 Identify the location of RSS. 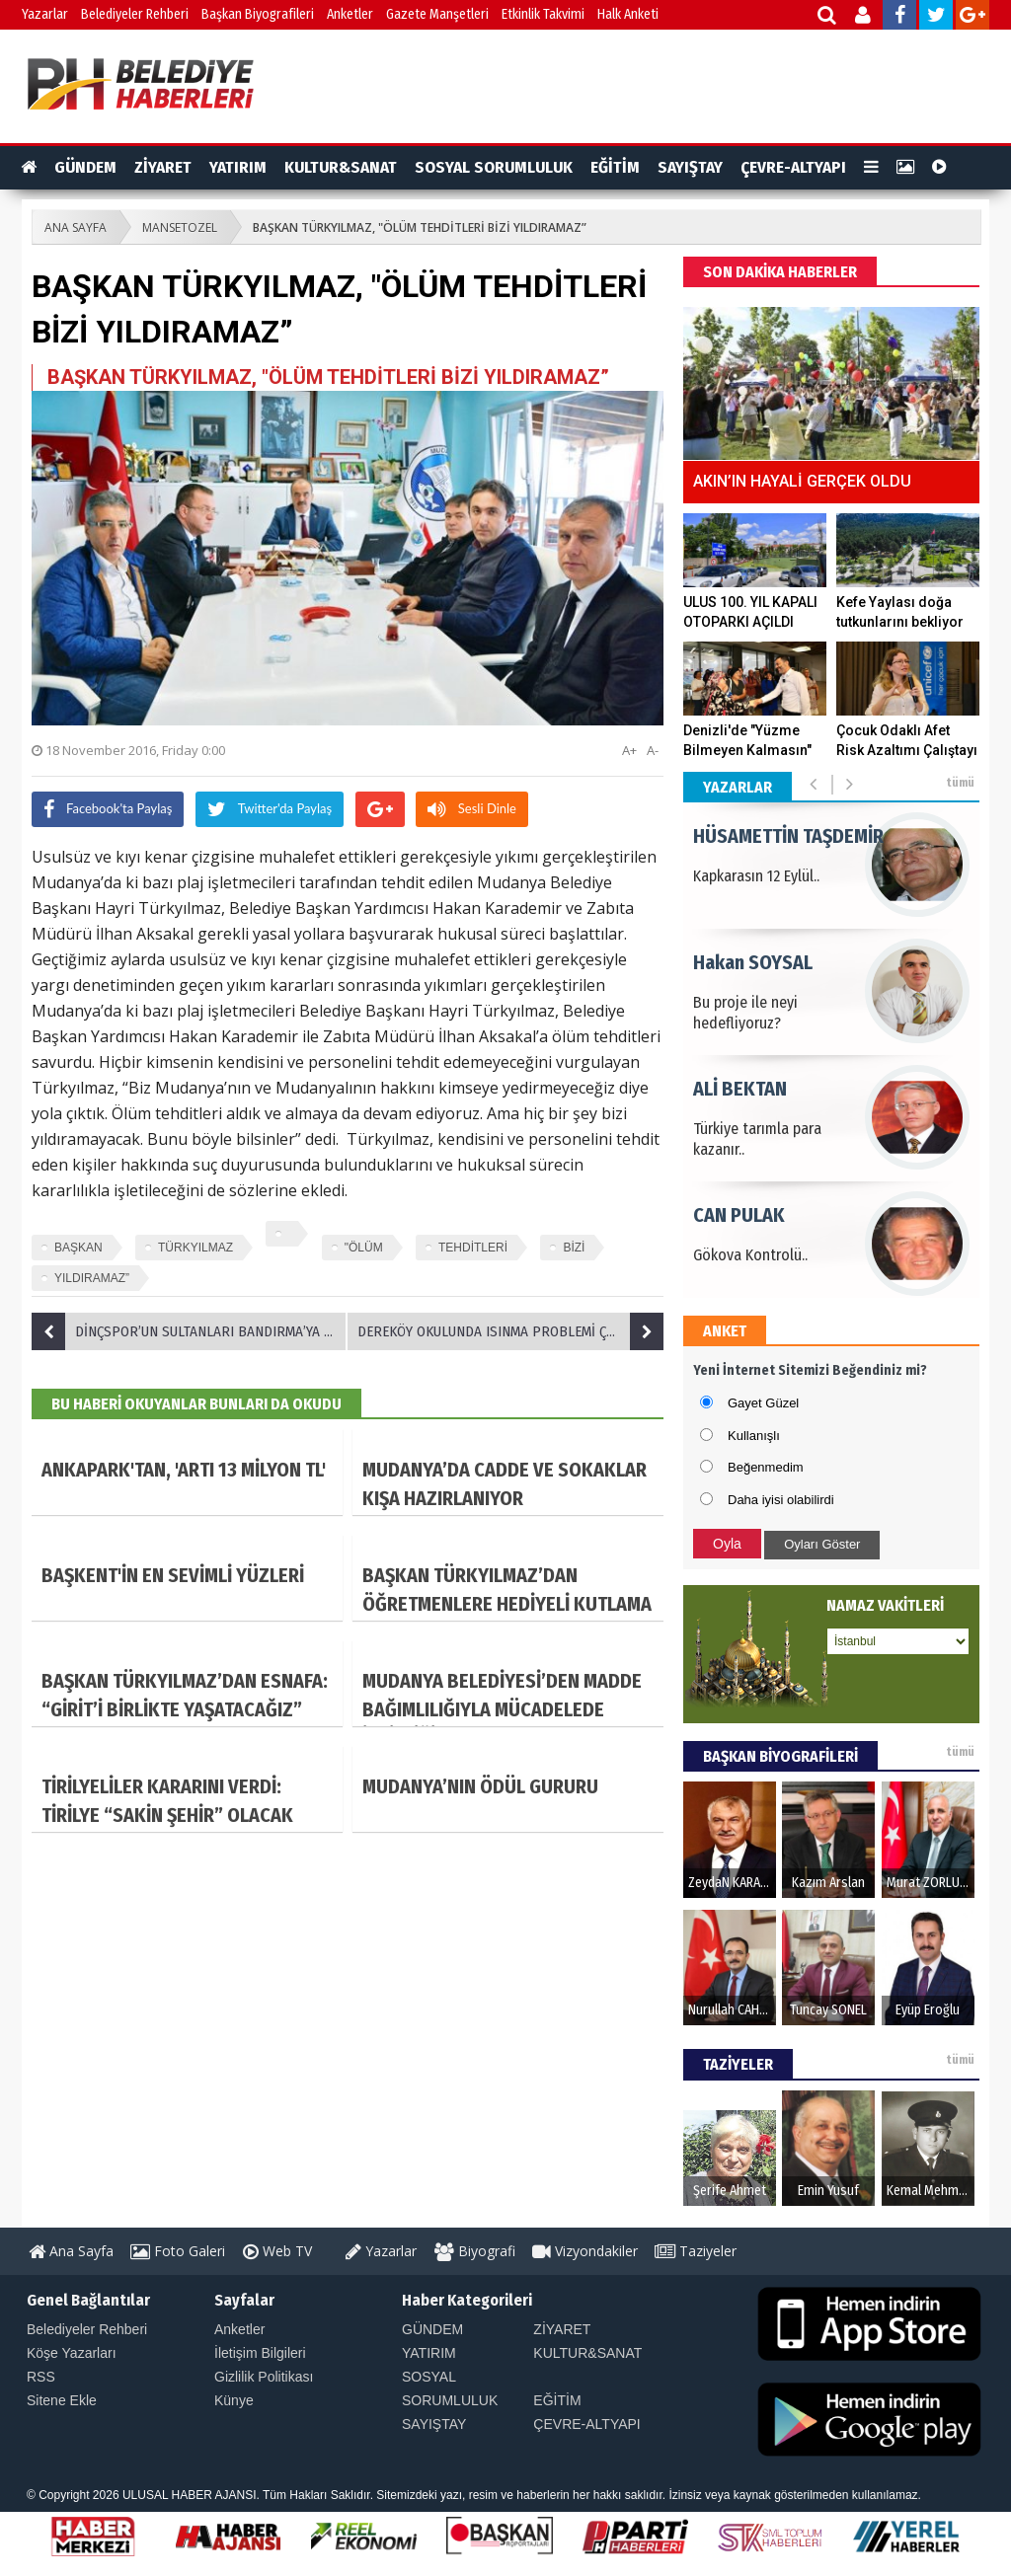
(41, 2377).